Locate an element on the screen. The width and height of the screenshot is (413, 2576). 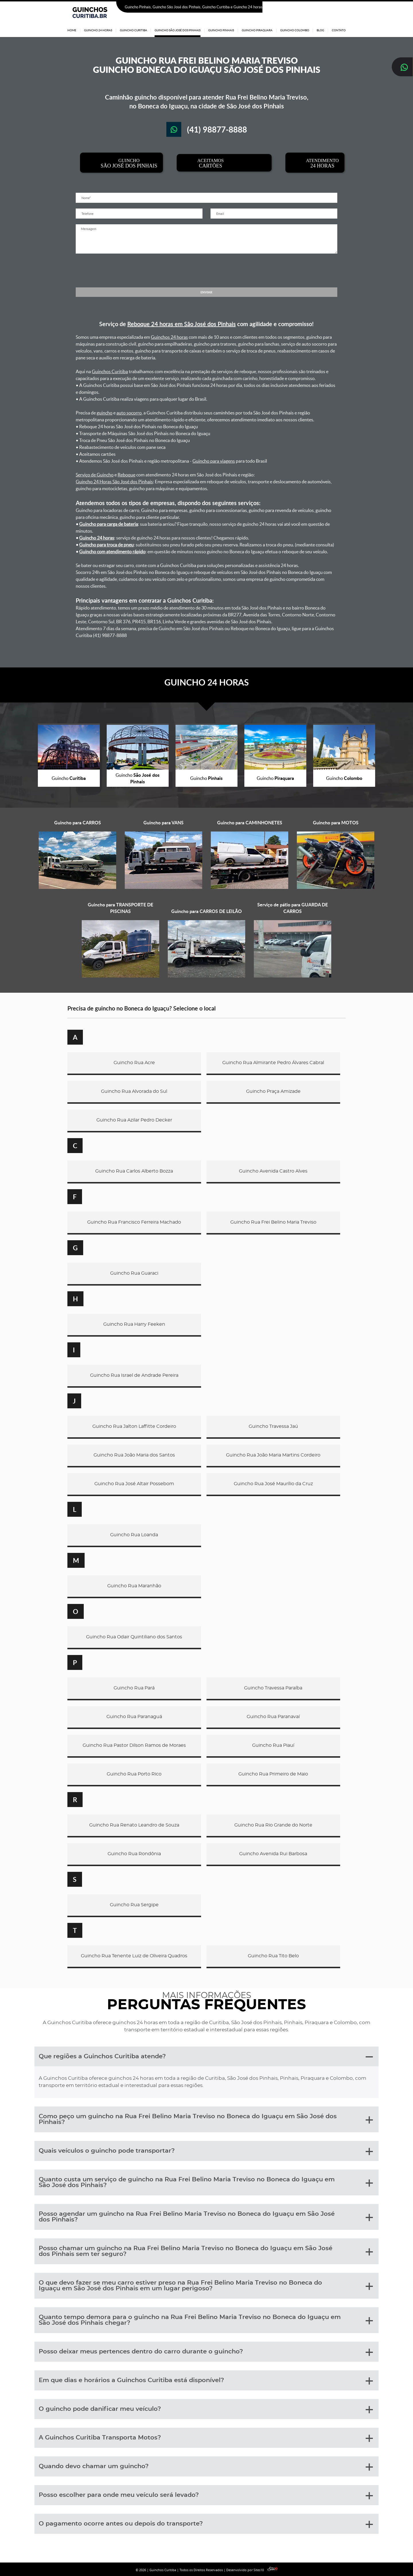
GUINCHO 24 HORAS is located at coordinates (206, 682).